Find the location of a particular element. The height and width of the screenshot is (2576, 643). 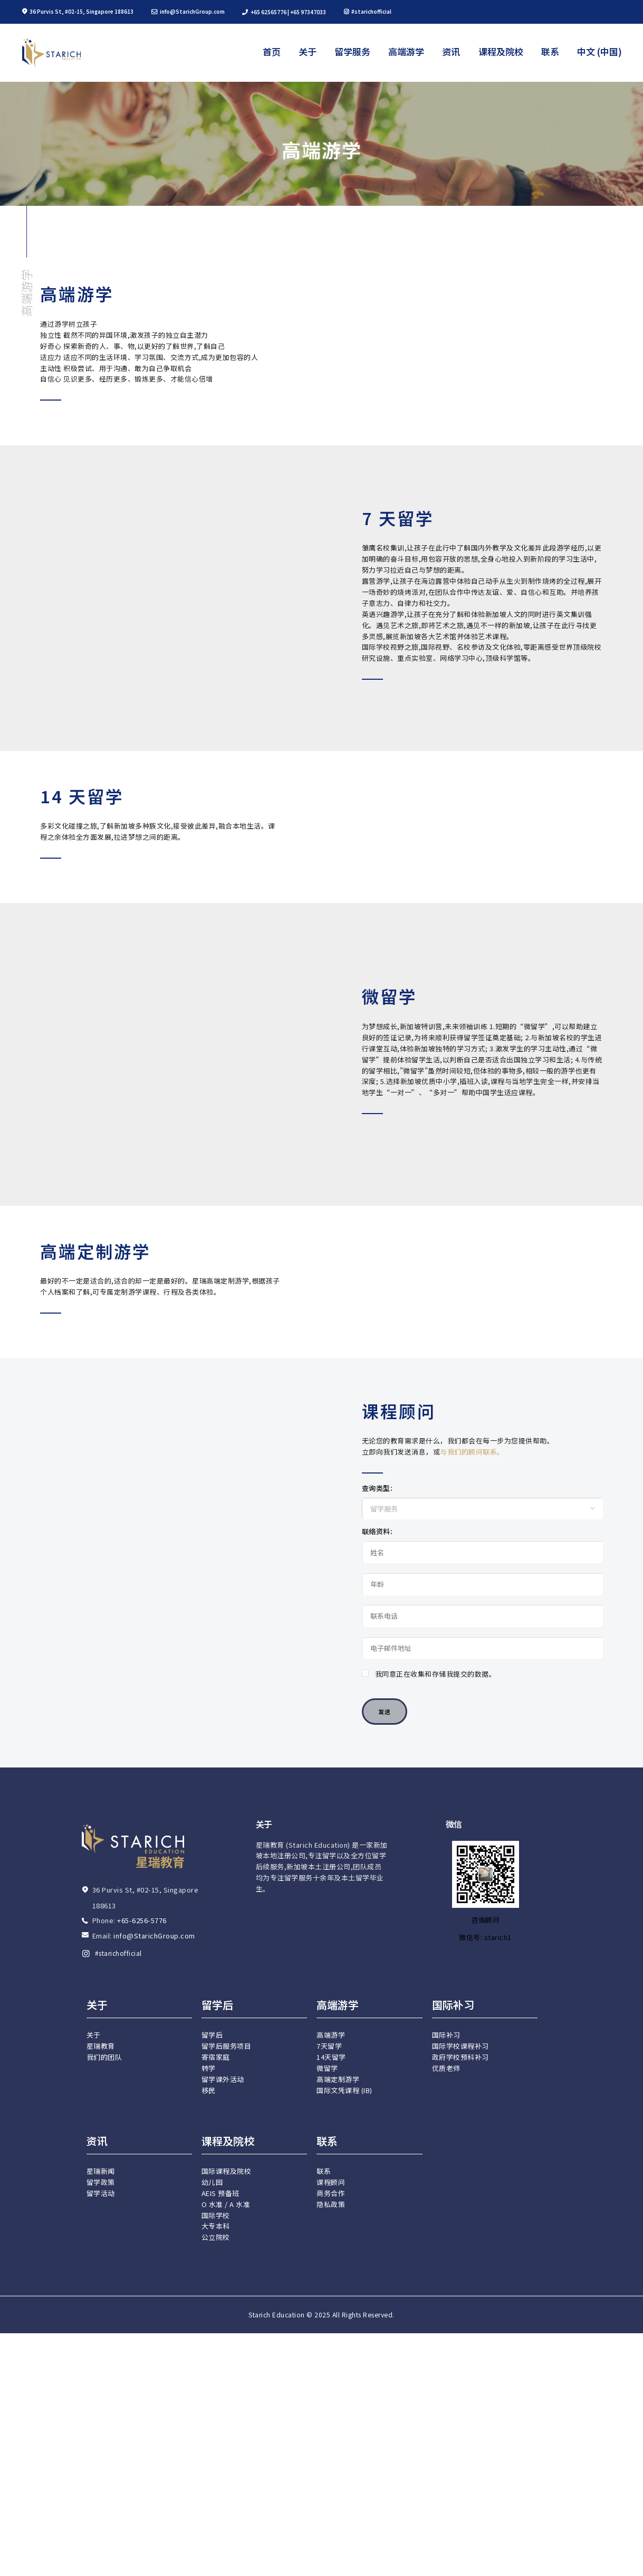

微留学 is located at coordinates (327, 2568).